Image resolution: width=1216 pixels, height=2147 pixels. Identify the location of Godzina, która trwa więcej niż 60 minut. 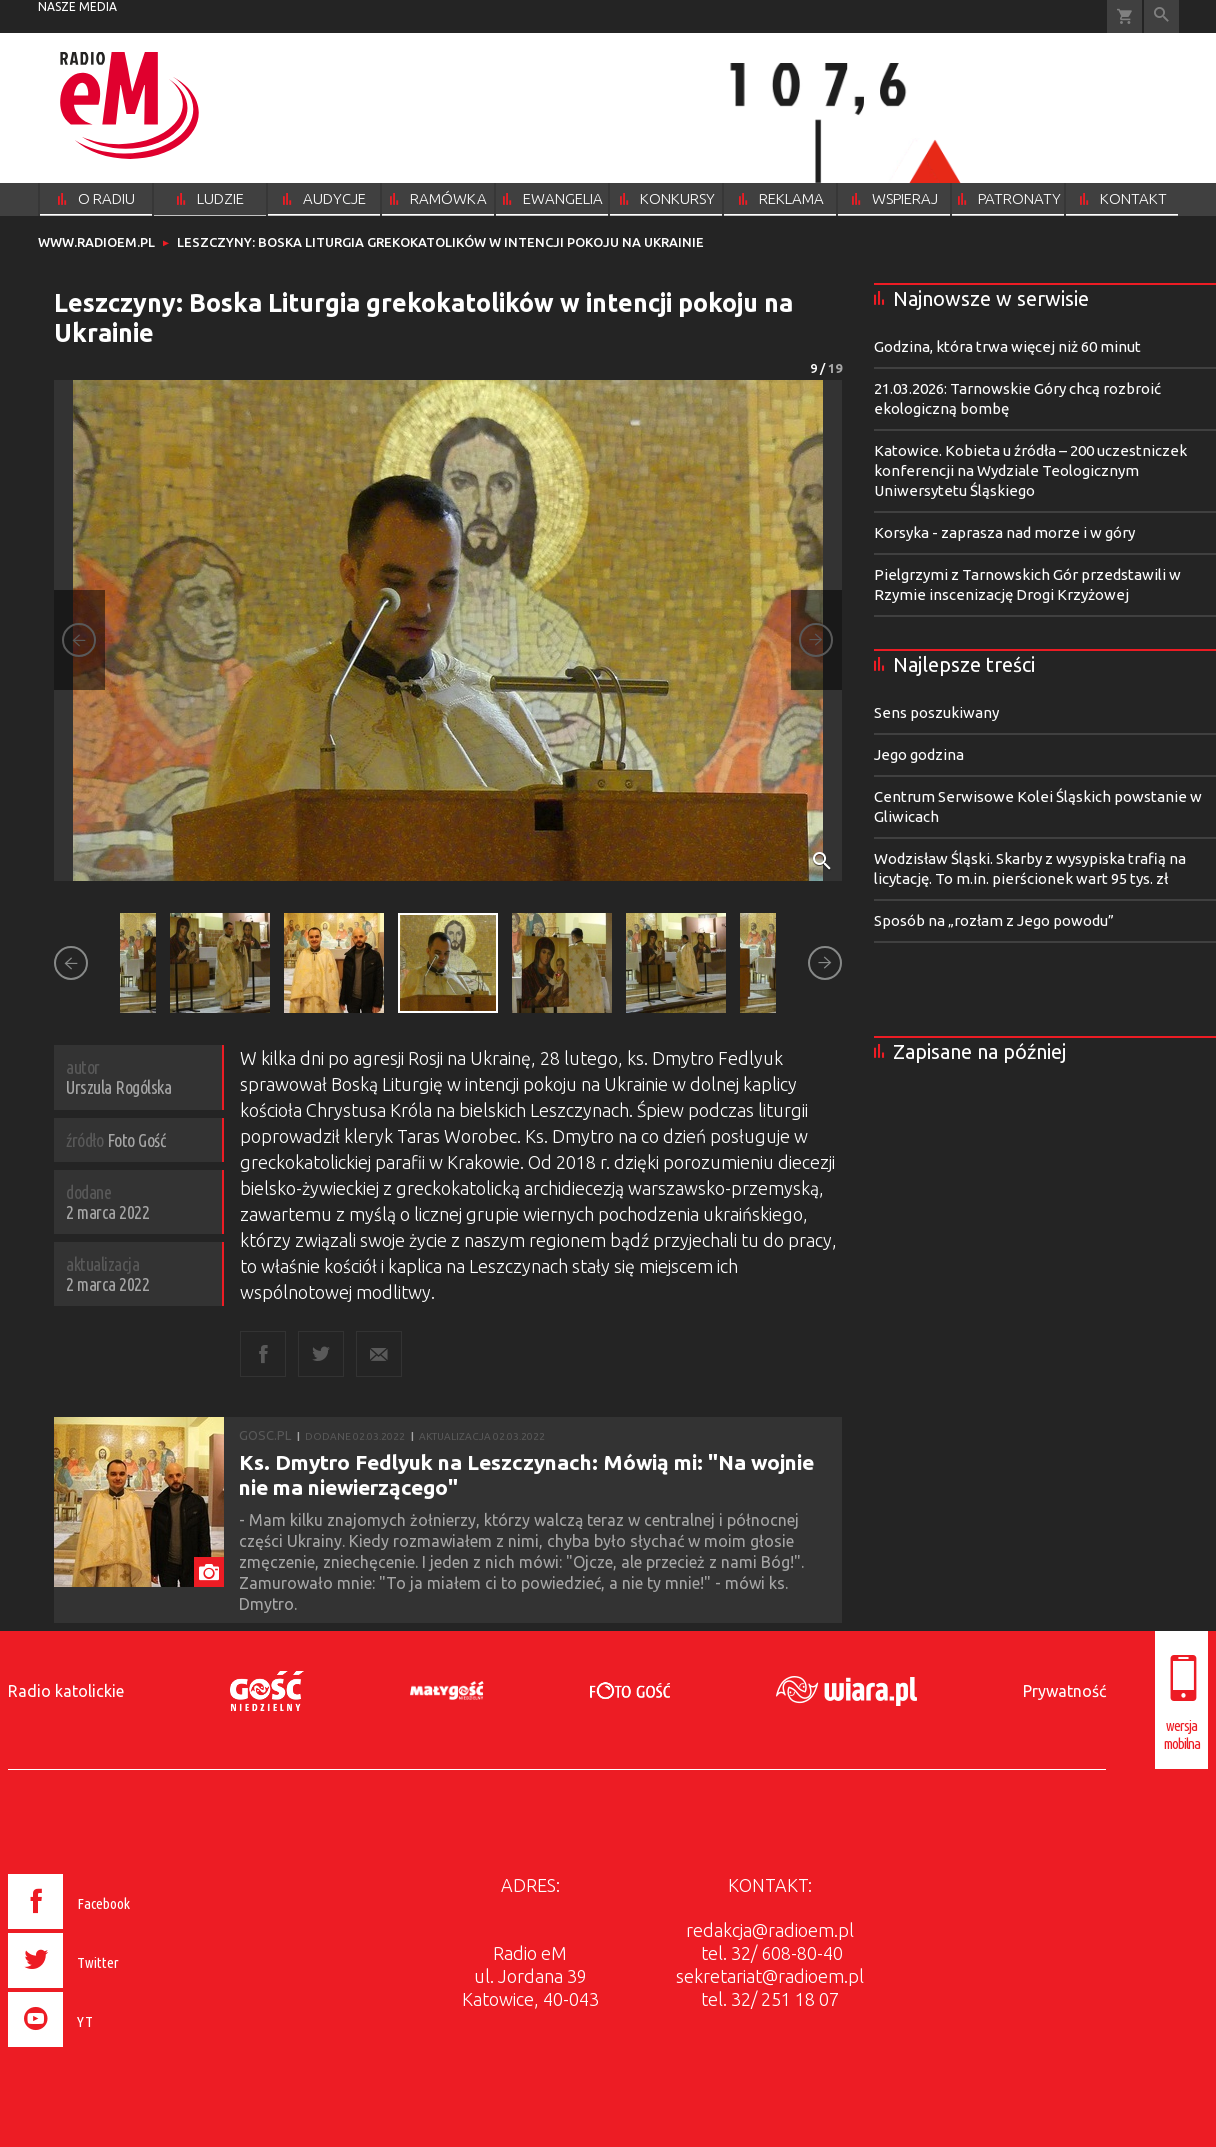
(1007, 346).